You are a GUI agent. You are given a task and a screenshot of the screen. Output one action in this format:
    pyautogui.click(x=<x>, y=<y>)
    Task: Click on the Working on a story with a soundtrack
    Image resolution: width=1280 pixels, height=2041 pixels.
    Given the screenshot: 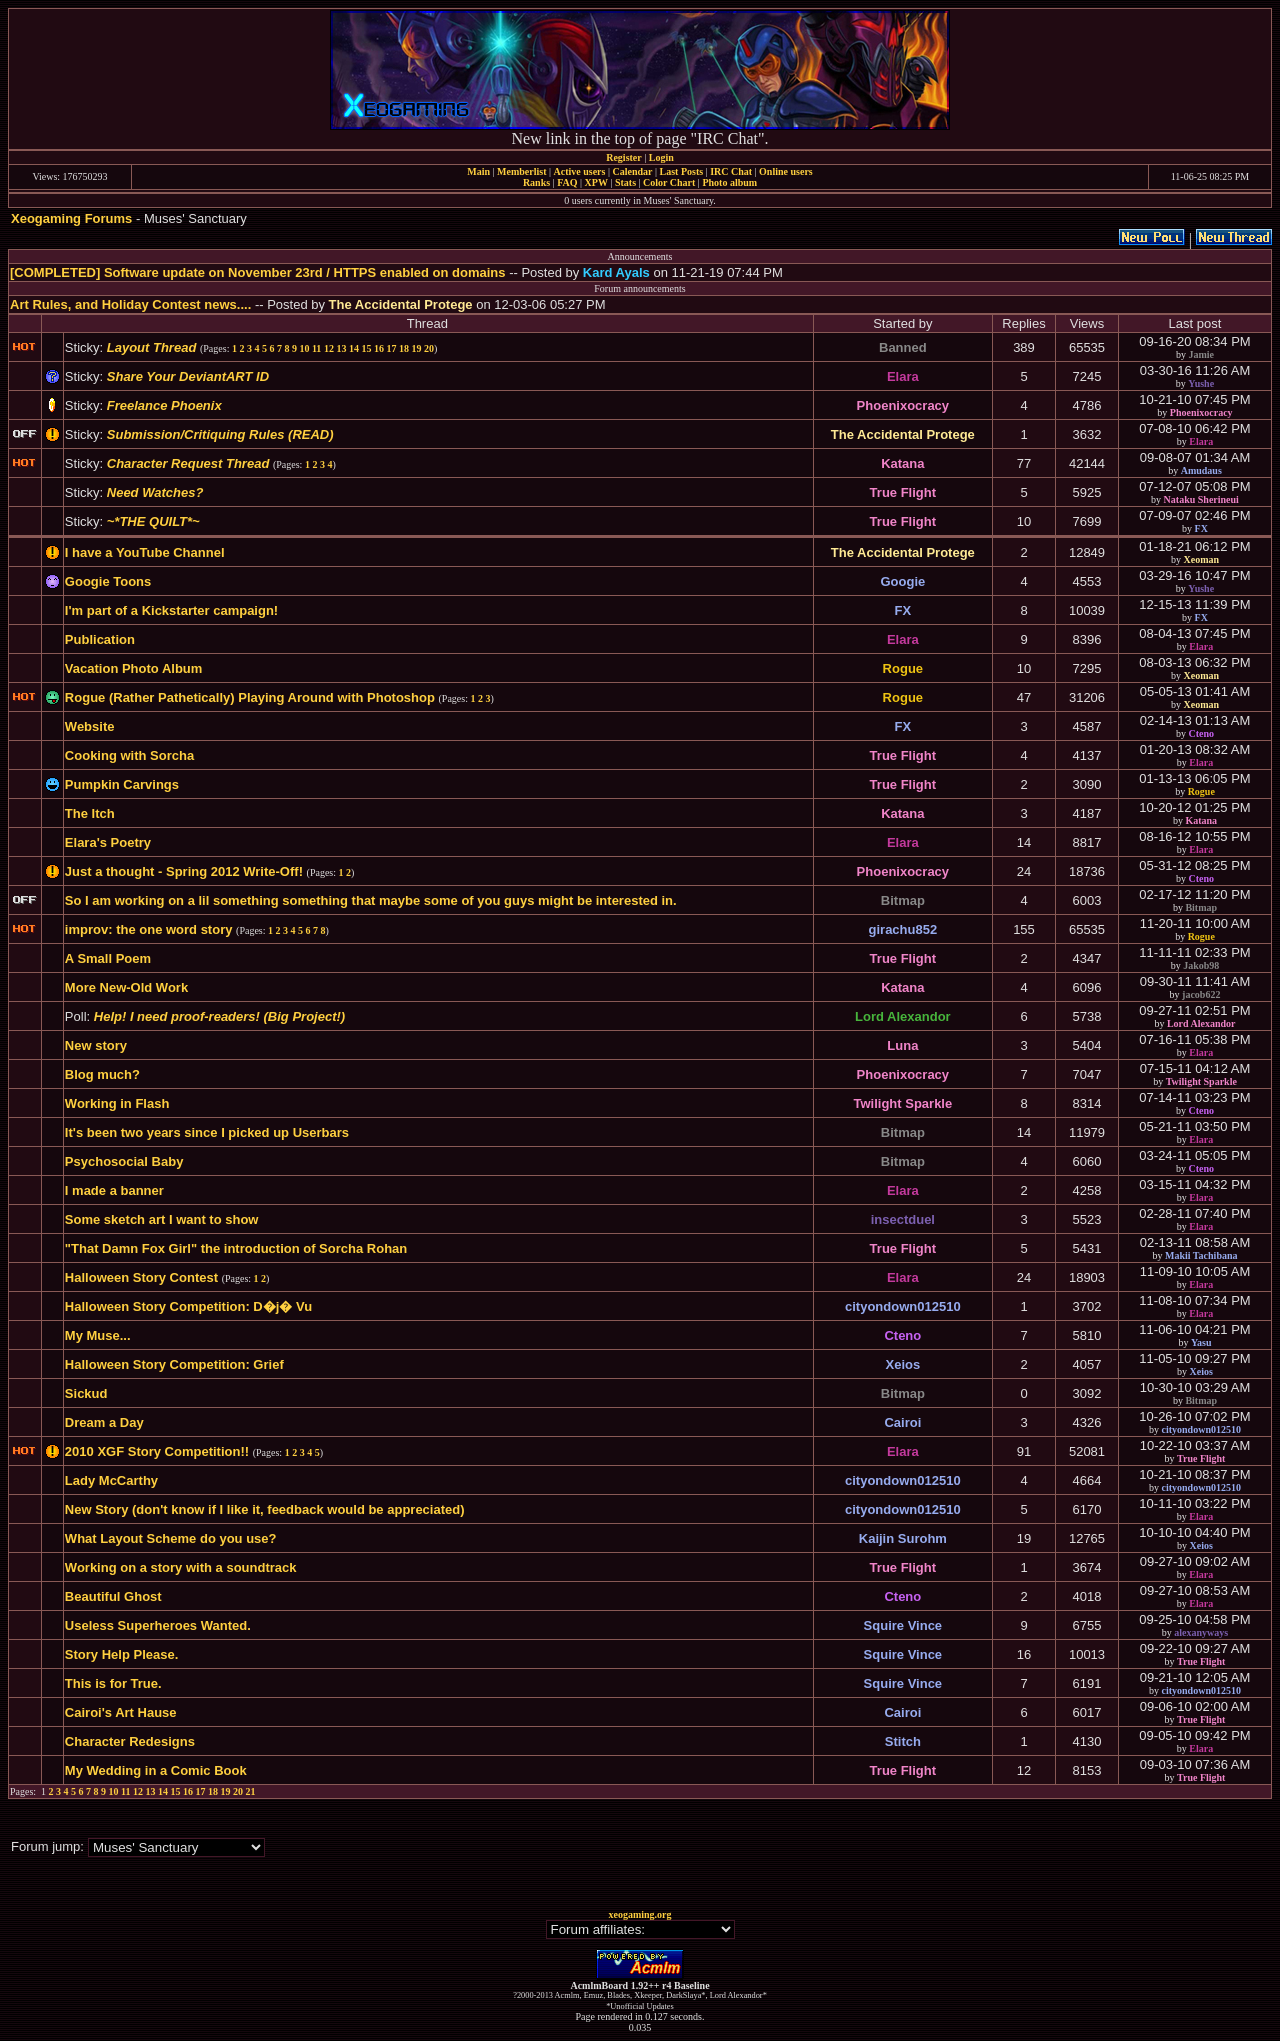 What is the action you would take?
    pyautogui.click(x=181, y=1567)
    